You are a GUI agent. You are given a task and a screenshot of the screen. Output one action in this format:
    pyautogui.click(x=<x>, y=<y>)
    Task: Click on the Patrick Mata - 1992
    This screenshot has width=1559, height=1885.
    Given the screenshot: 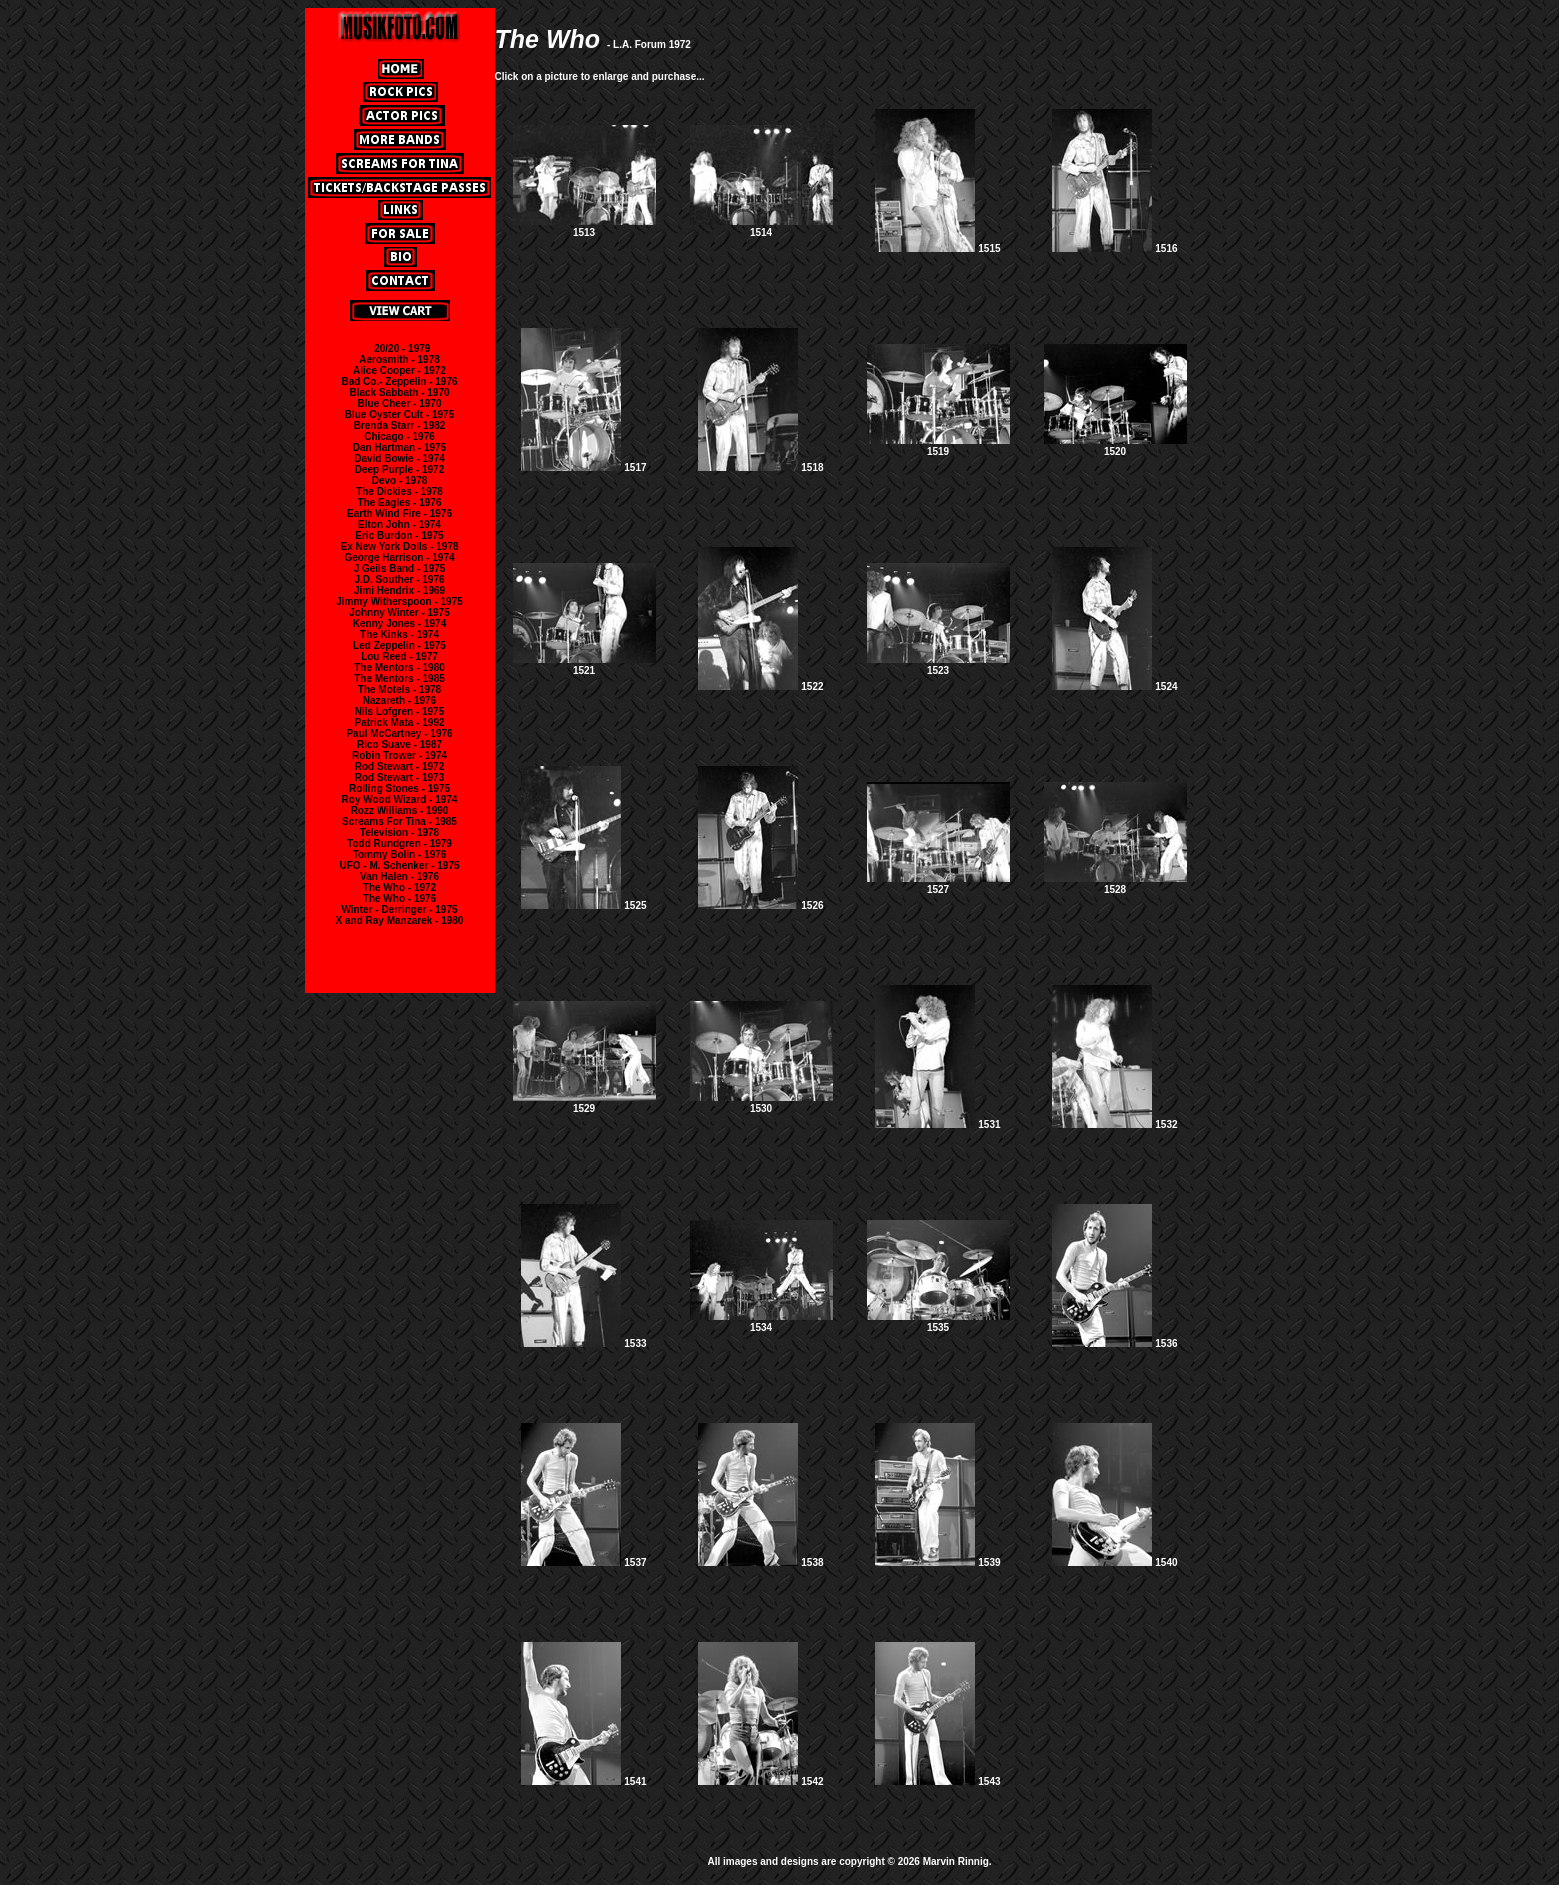 What is the action you would take?
    pyautogui.click(x=399, y=722)
    